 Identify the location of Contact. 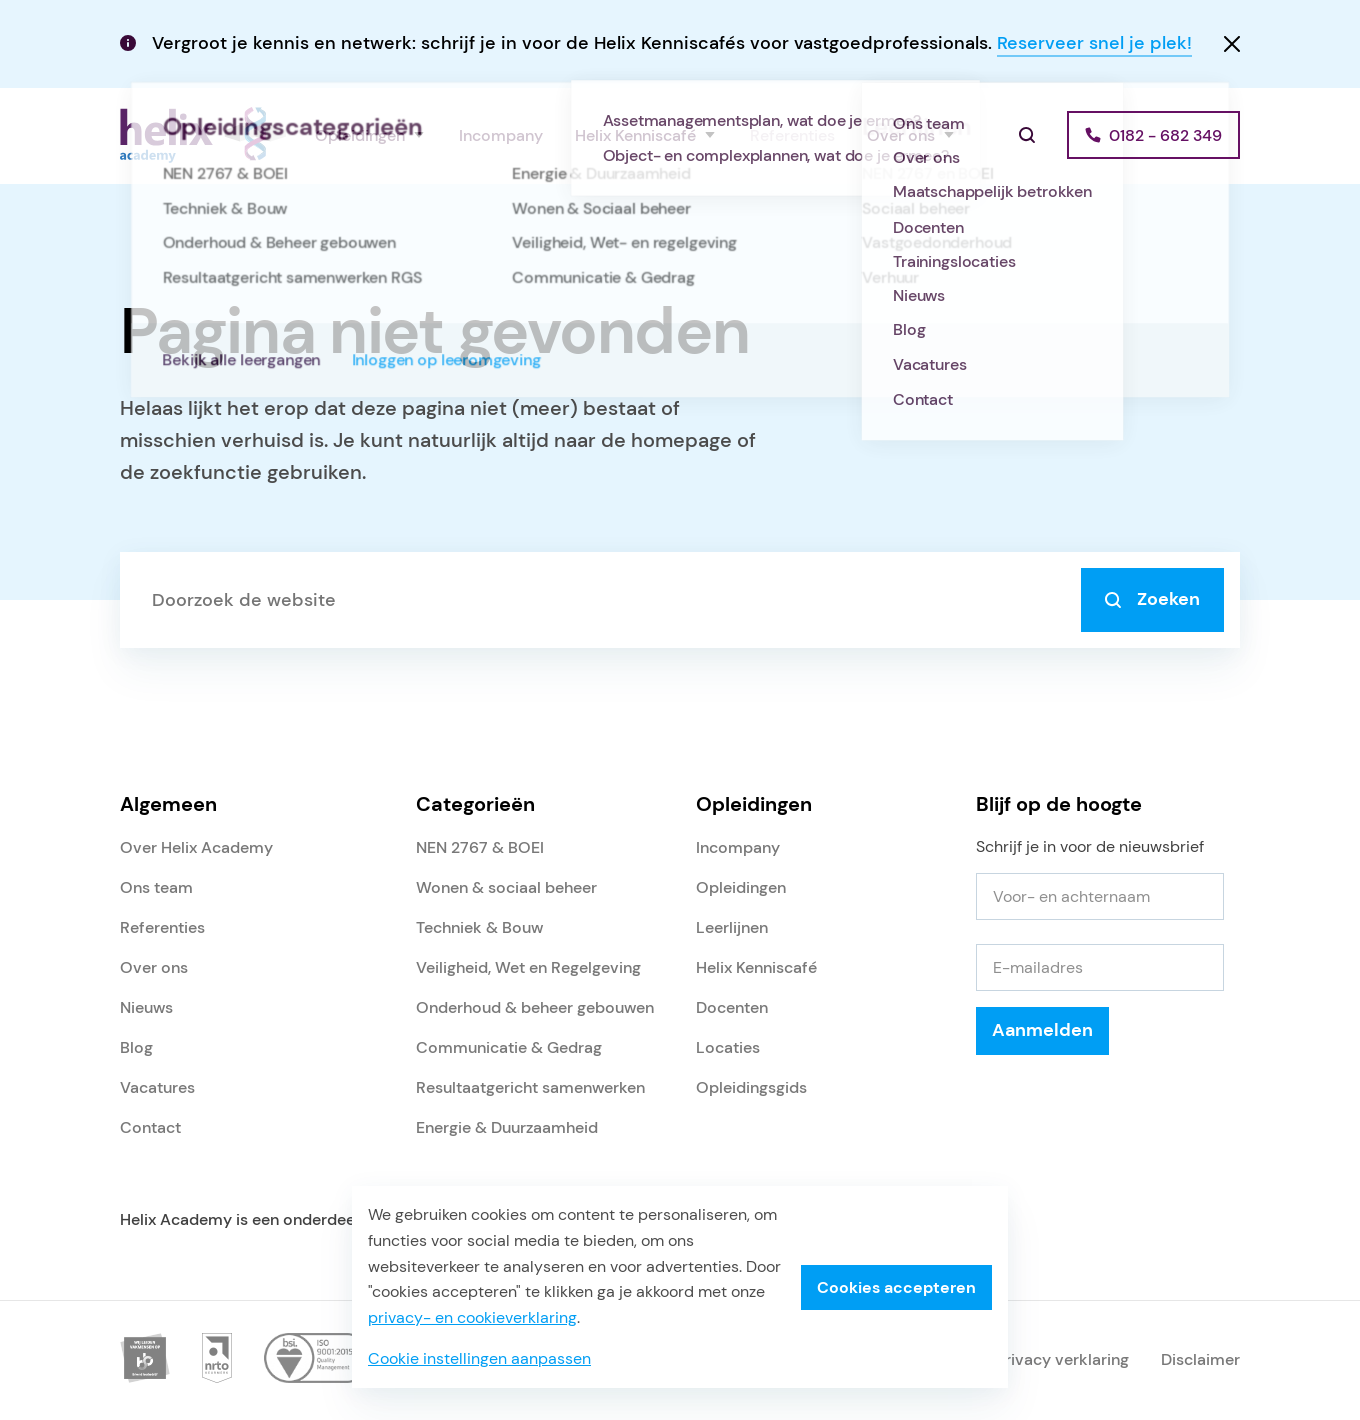
(150, 1127).